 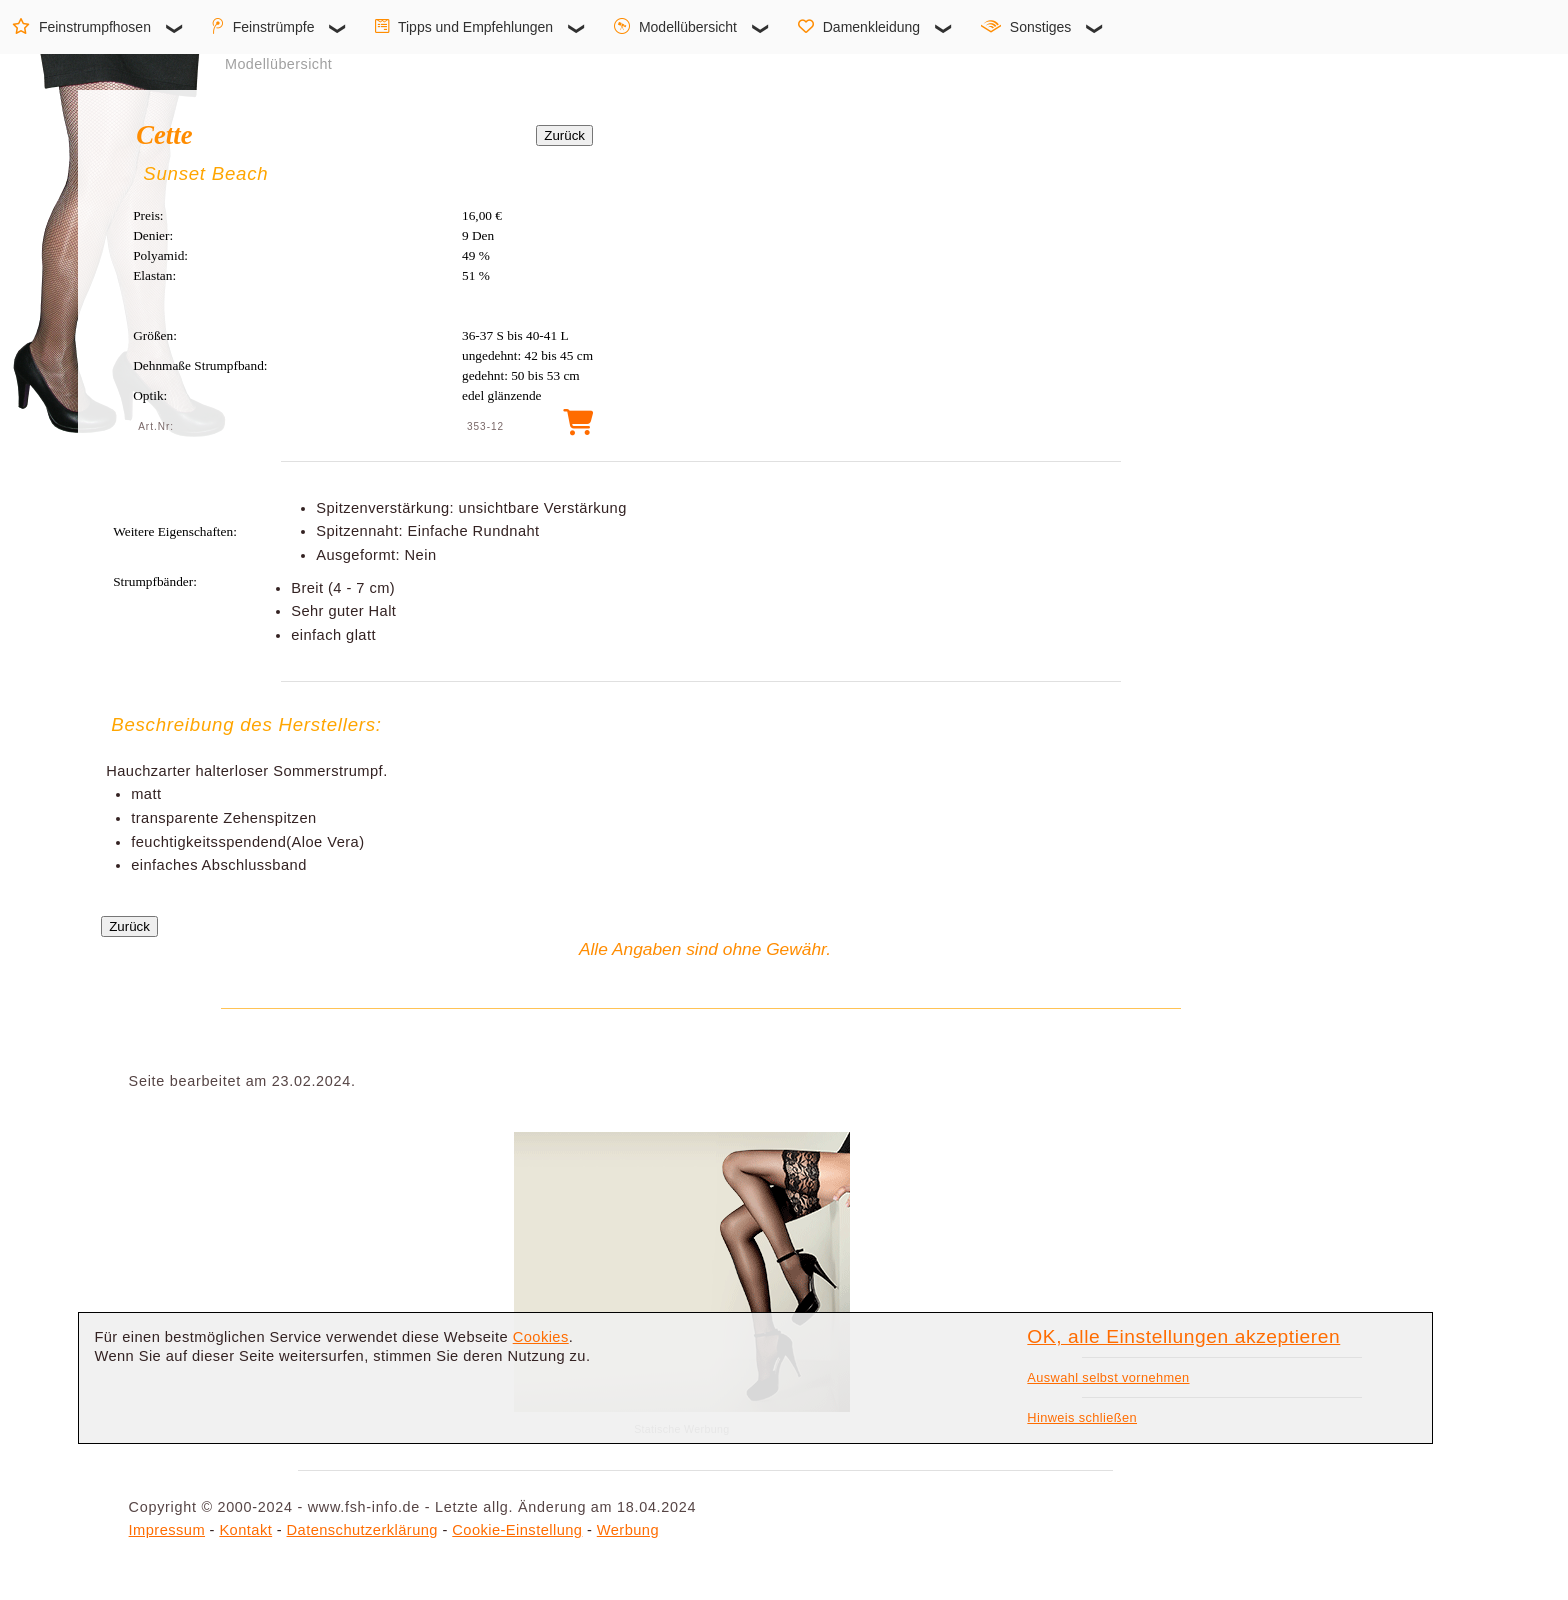 What do you see at coordinates (245, 1530) in the screenshot?
I see `Kontakt` at bounding box center [245, 1530].